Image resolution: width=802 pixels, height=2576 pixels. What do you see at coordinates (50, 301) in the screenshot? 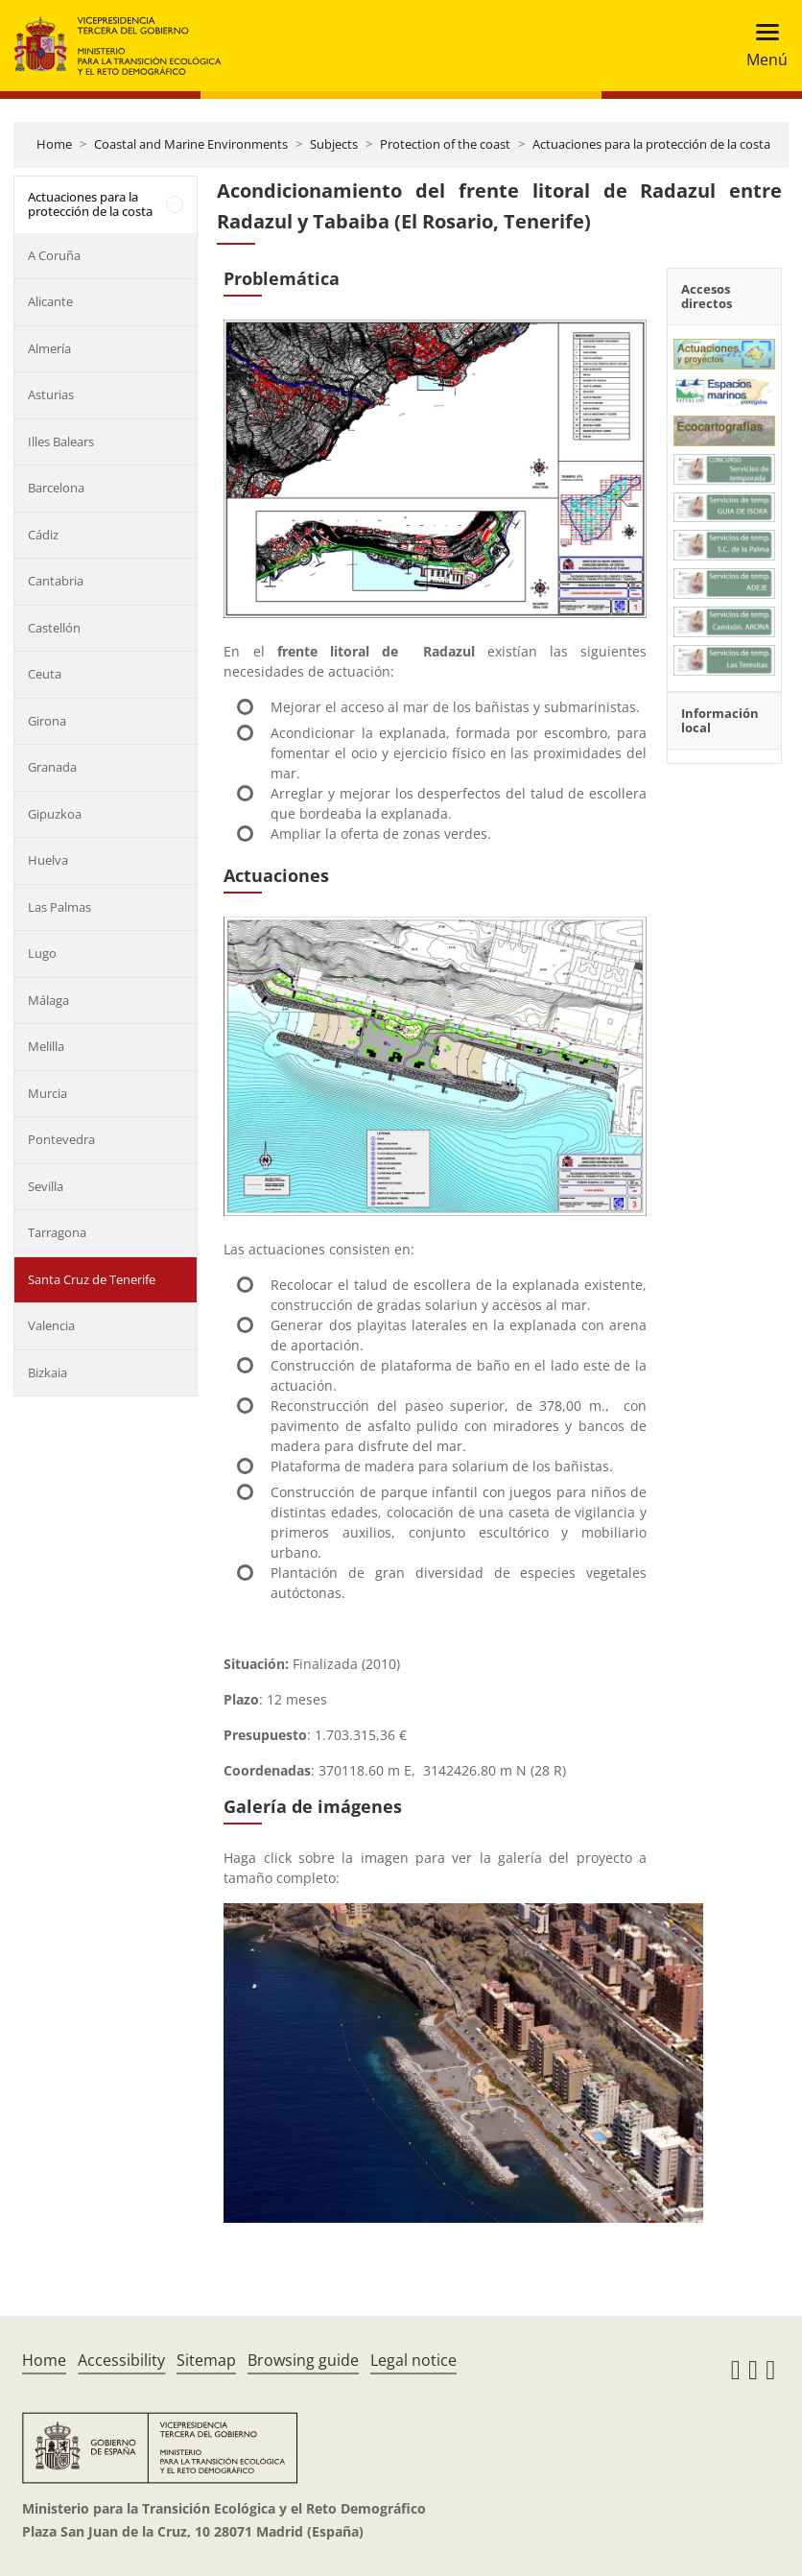
I see `Alicante` at bounding box center [50, 301].